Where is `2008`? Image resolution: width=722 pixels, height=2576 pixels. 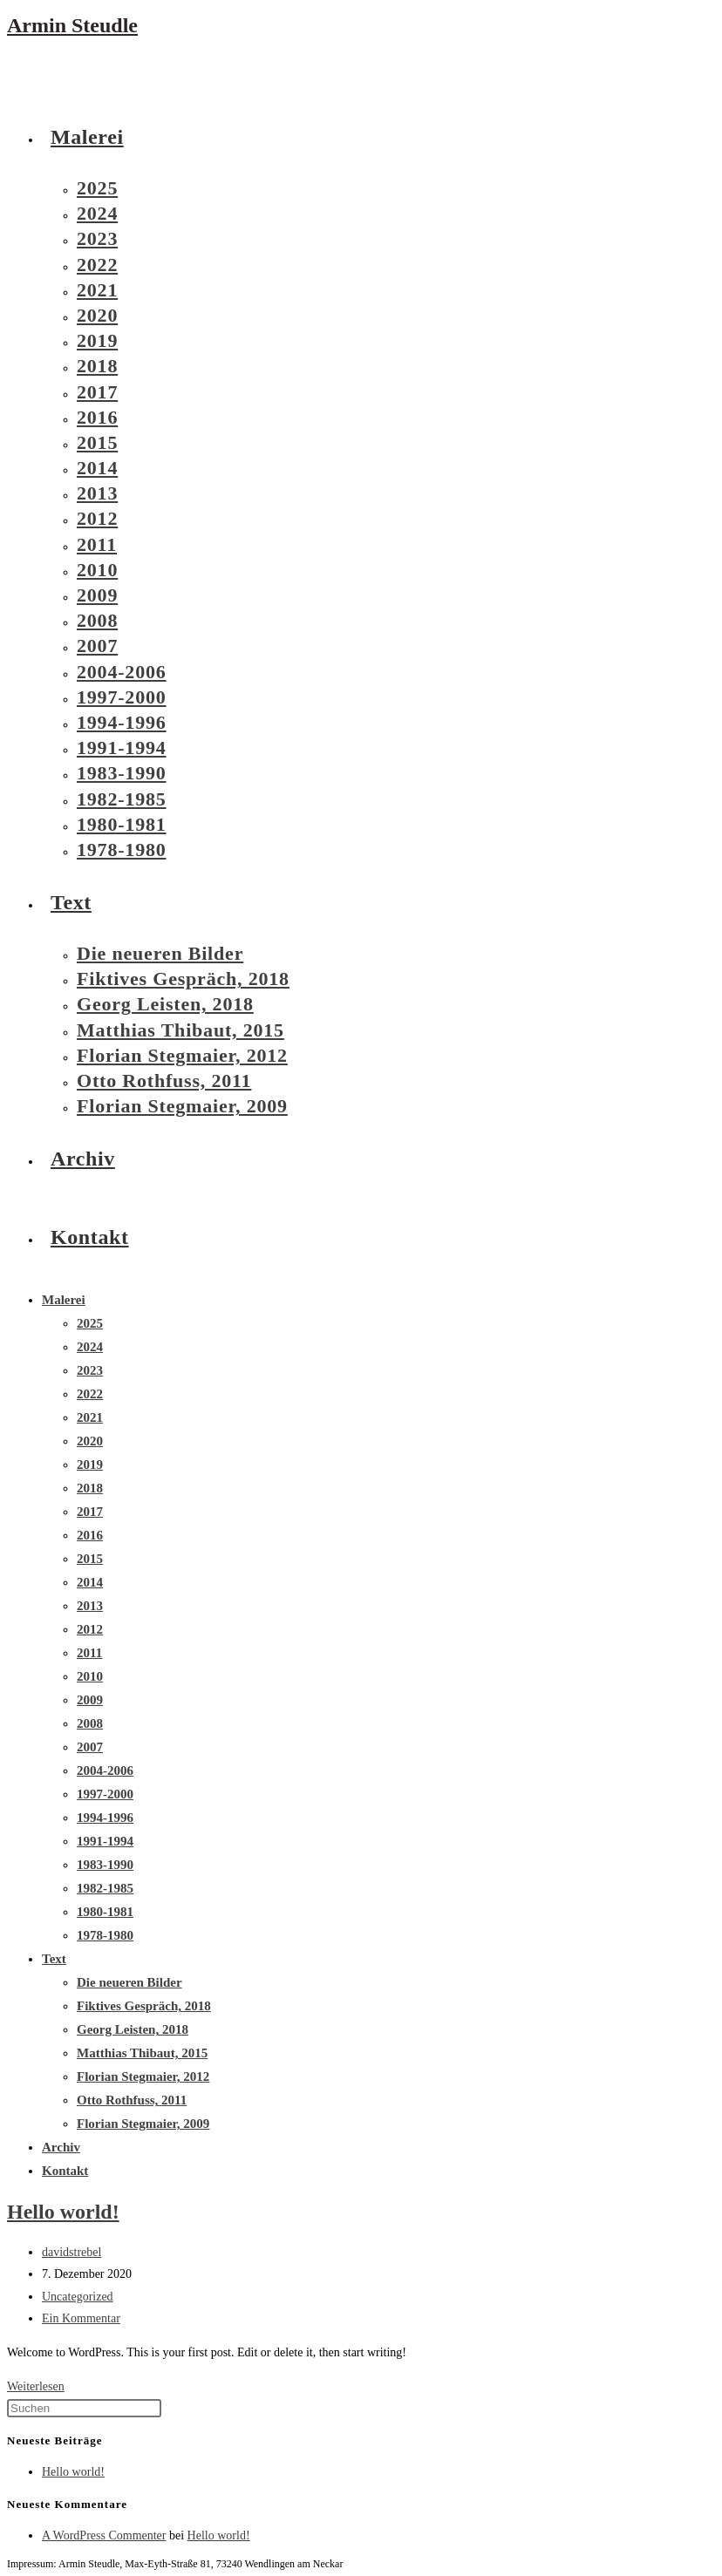
2008 is located at coordinates (90, 1723).